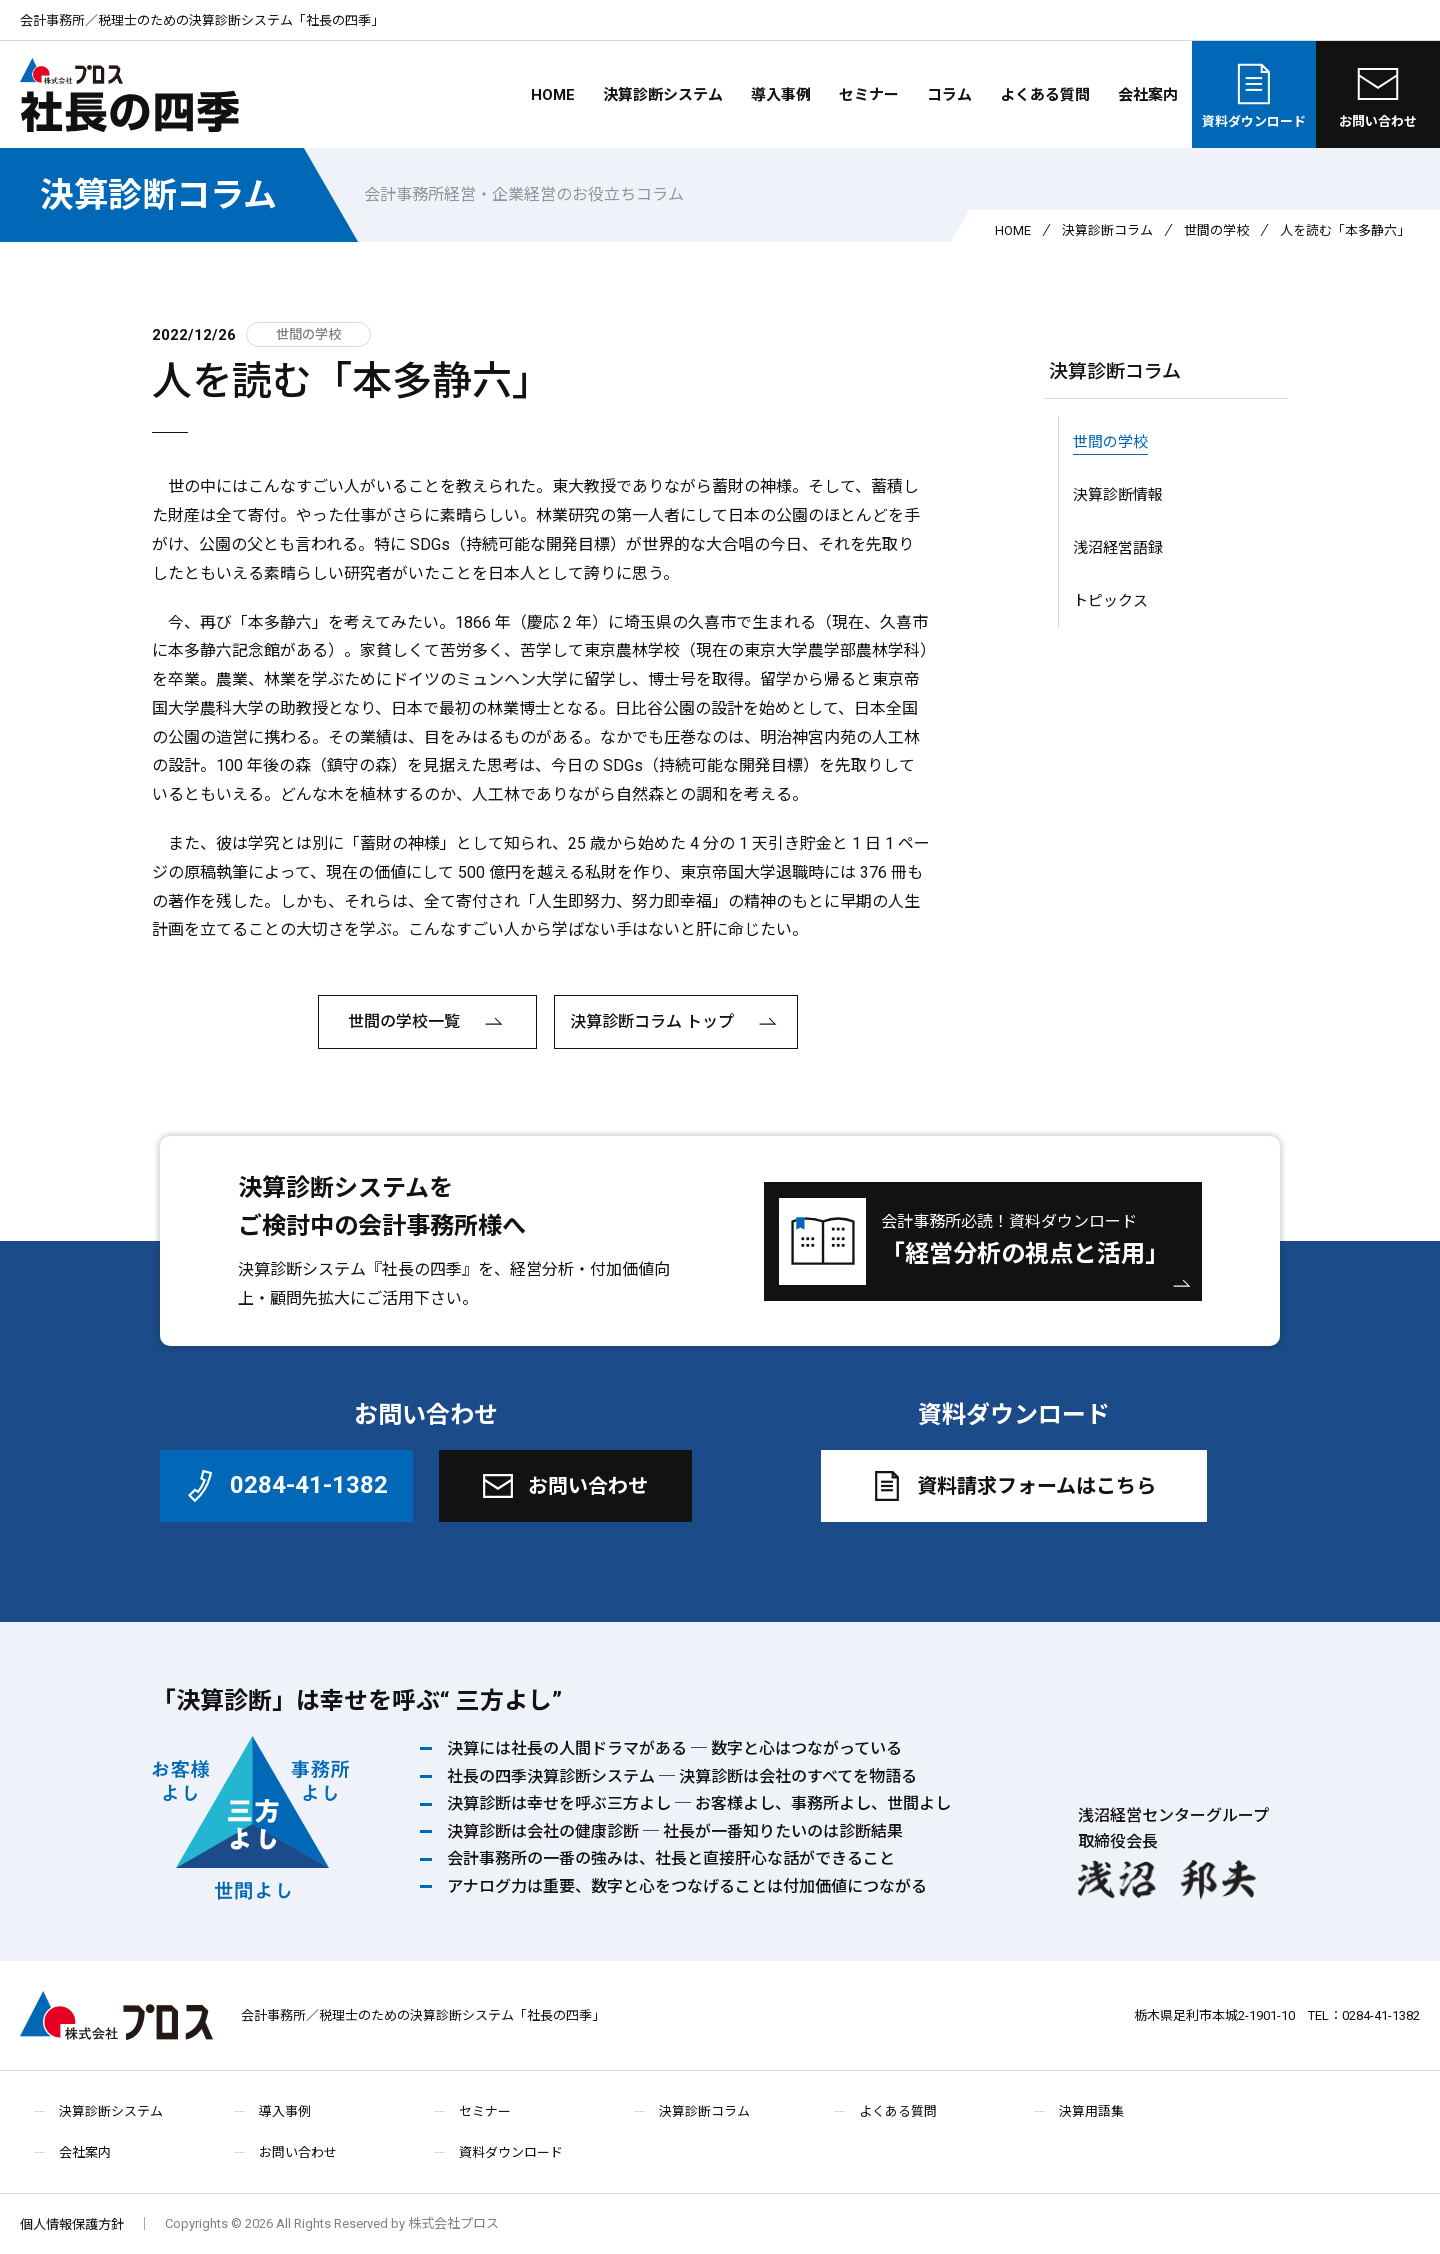 The image size is (1440, 2254). I want to click on よくある質問, so click(1045, 95).